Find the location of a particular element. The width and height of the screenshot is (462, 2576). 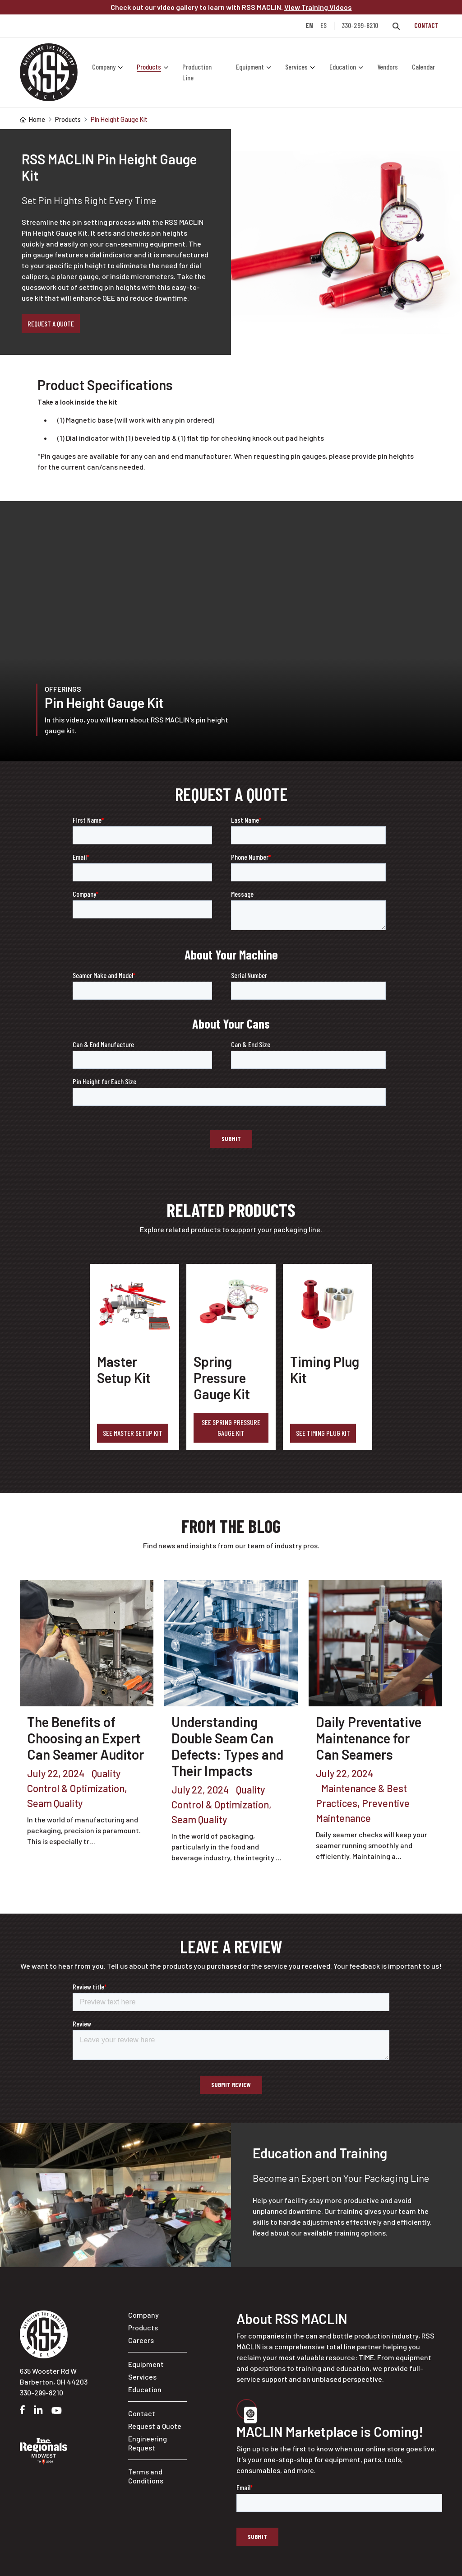

See Timing Plug Kit is located at coordinates (323, 1433).